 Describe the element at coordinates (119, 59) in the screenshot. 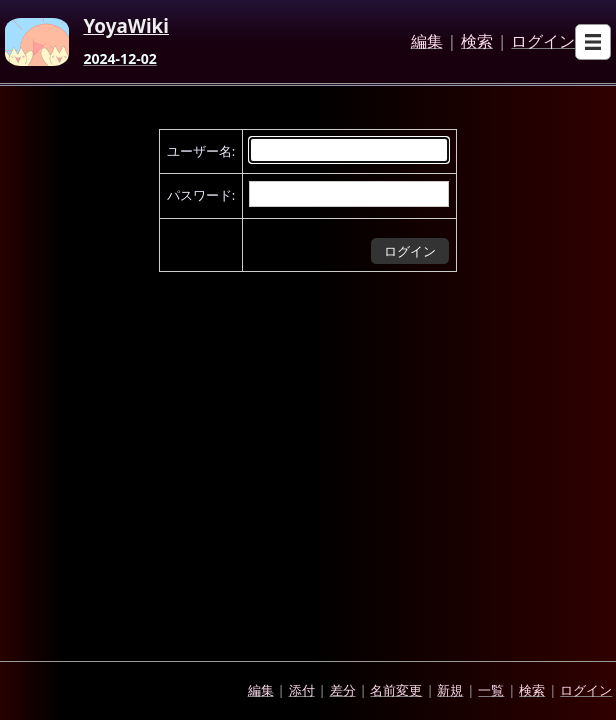

I see `2024-12-02` at that location.